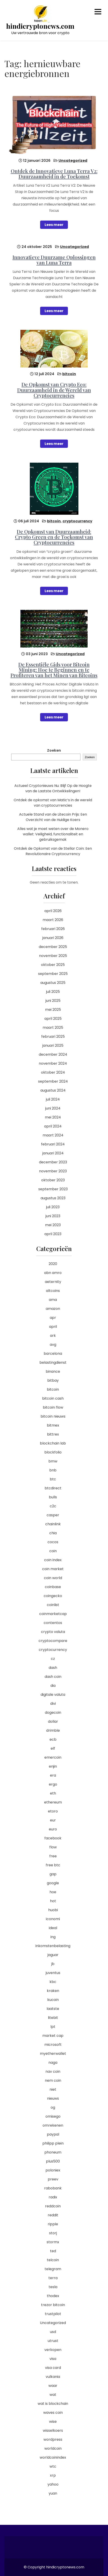 This screenshot has height=2576, width=108. I want to click on free, so click(53, 1856).